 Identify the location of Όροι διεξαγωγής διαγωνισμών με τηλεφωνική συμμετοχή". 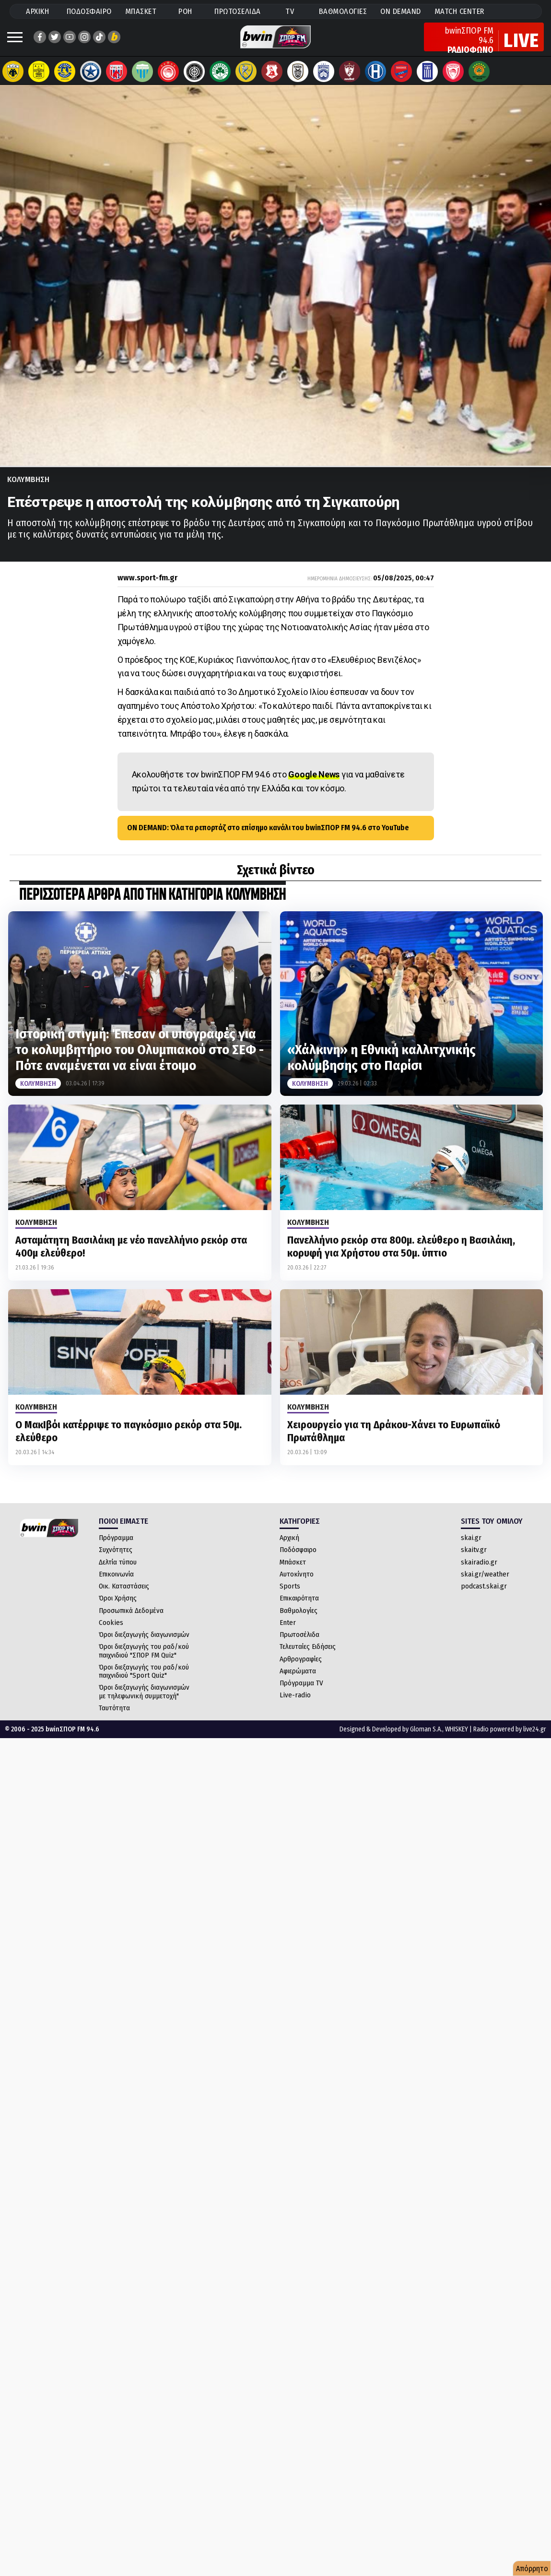
(144, 1701).